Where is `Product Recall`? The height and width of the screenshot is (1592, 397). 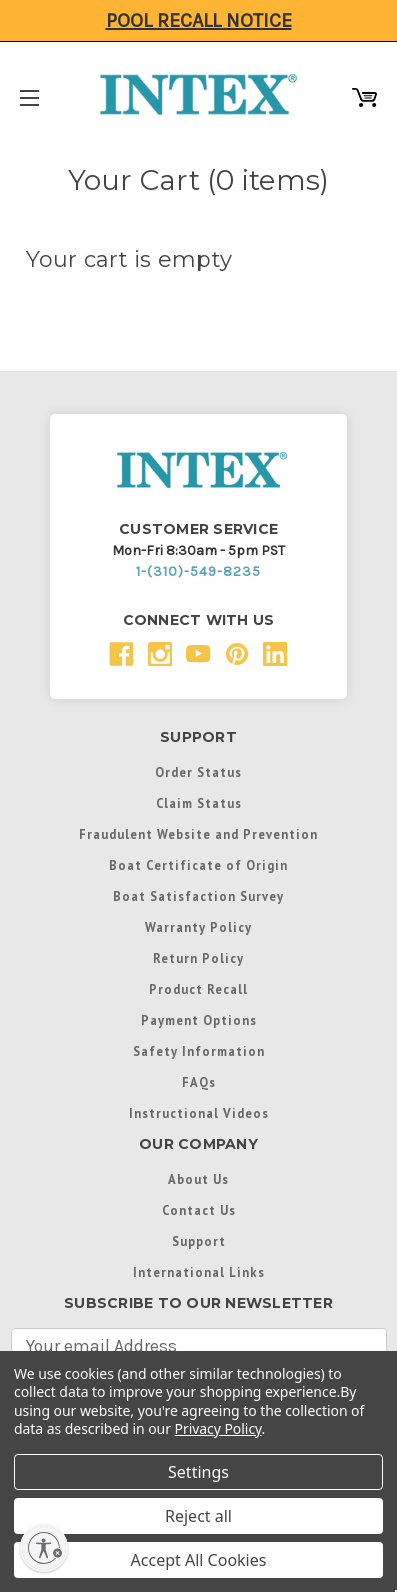 Product Recall is located at coordinates (198, 989).